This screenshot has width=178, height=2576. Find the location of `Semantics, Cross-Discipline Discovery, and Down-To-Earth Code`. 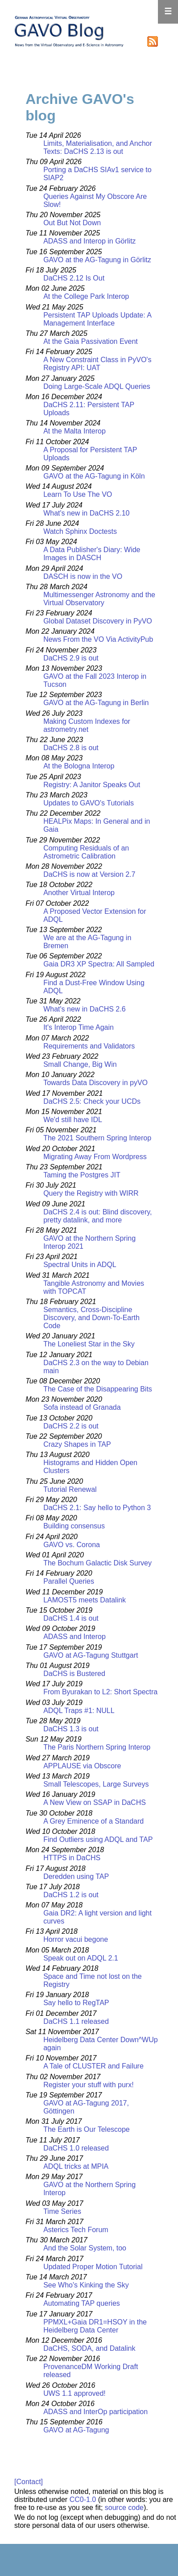

Semantics, Cross-Discipline Discovery, and Down-To-Earth Code is located at coordinates (91, 1317).